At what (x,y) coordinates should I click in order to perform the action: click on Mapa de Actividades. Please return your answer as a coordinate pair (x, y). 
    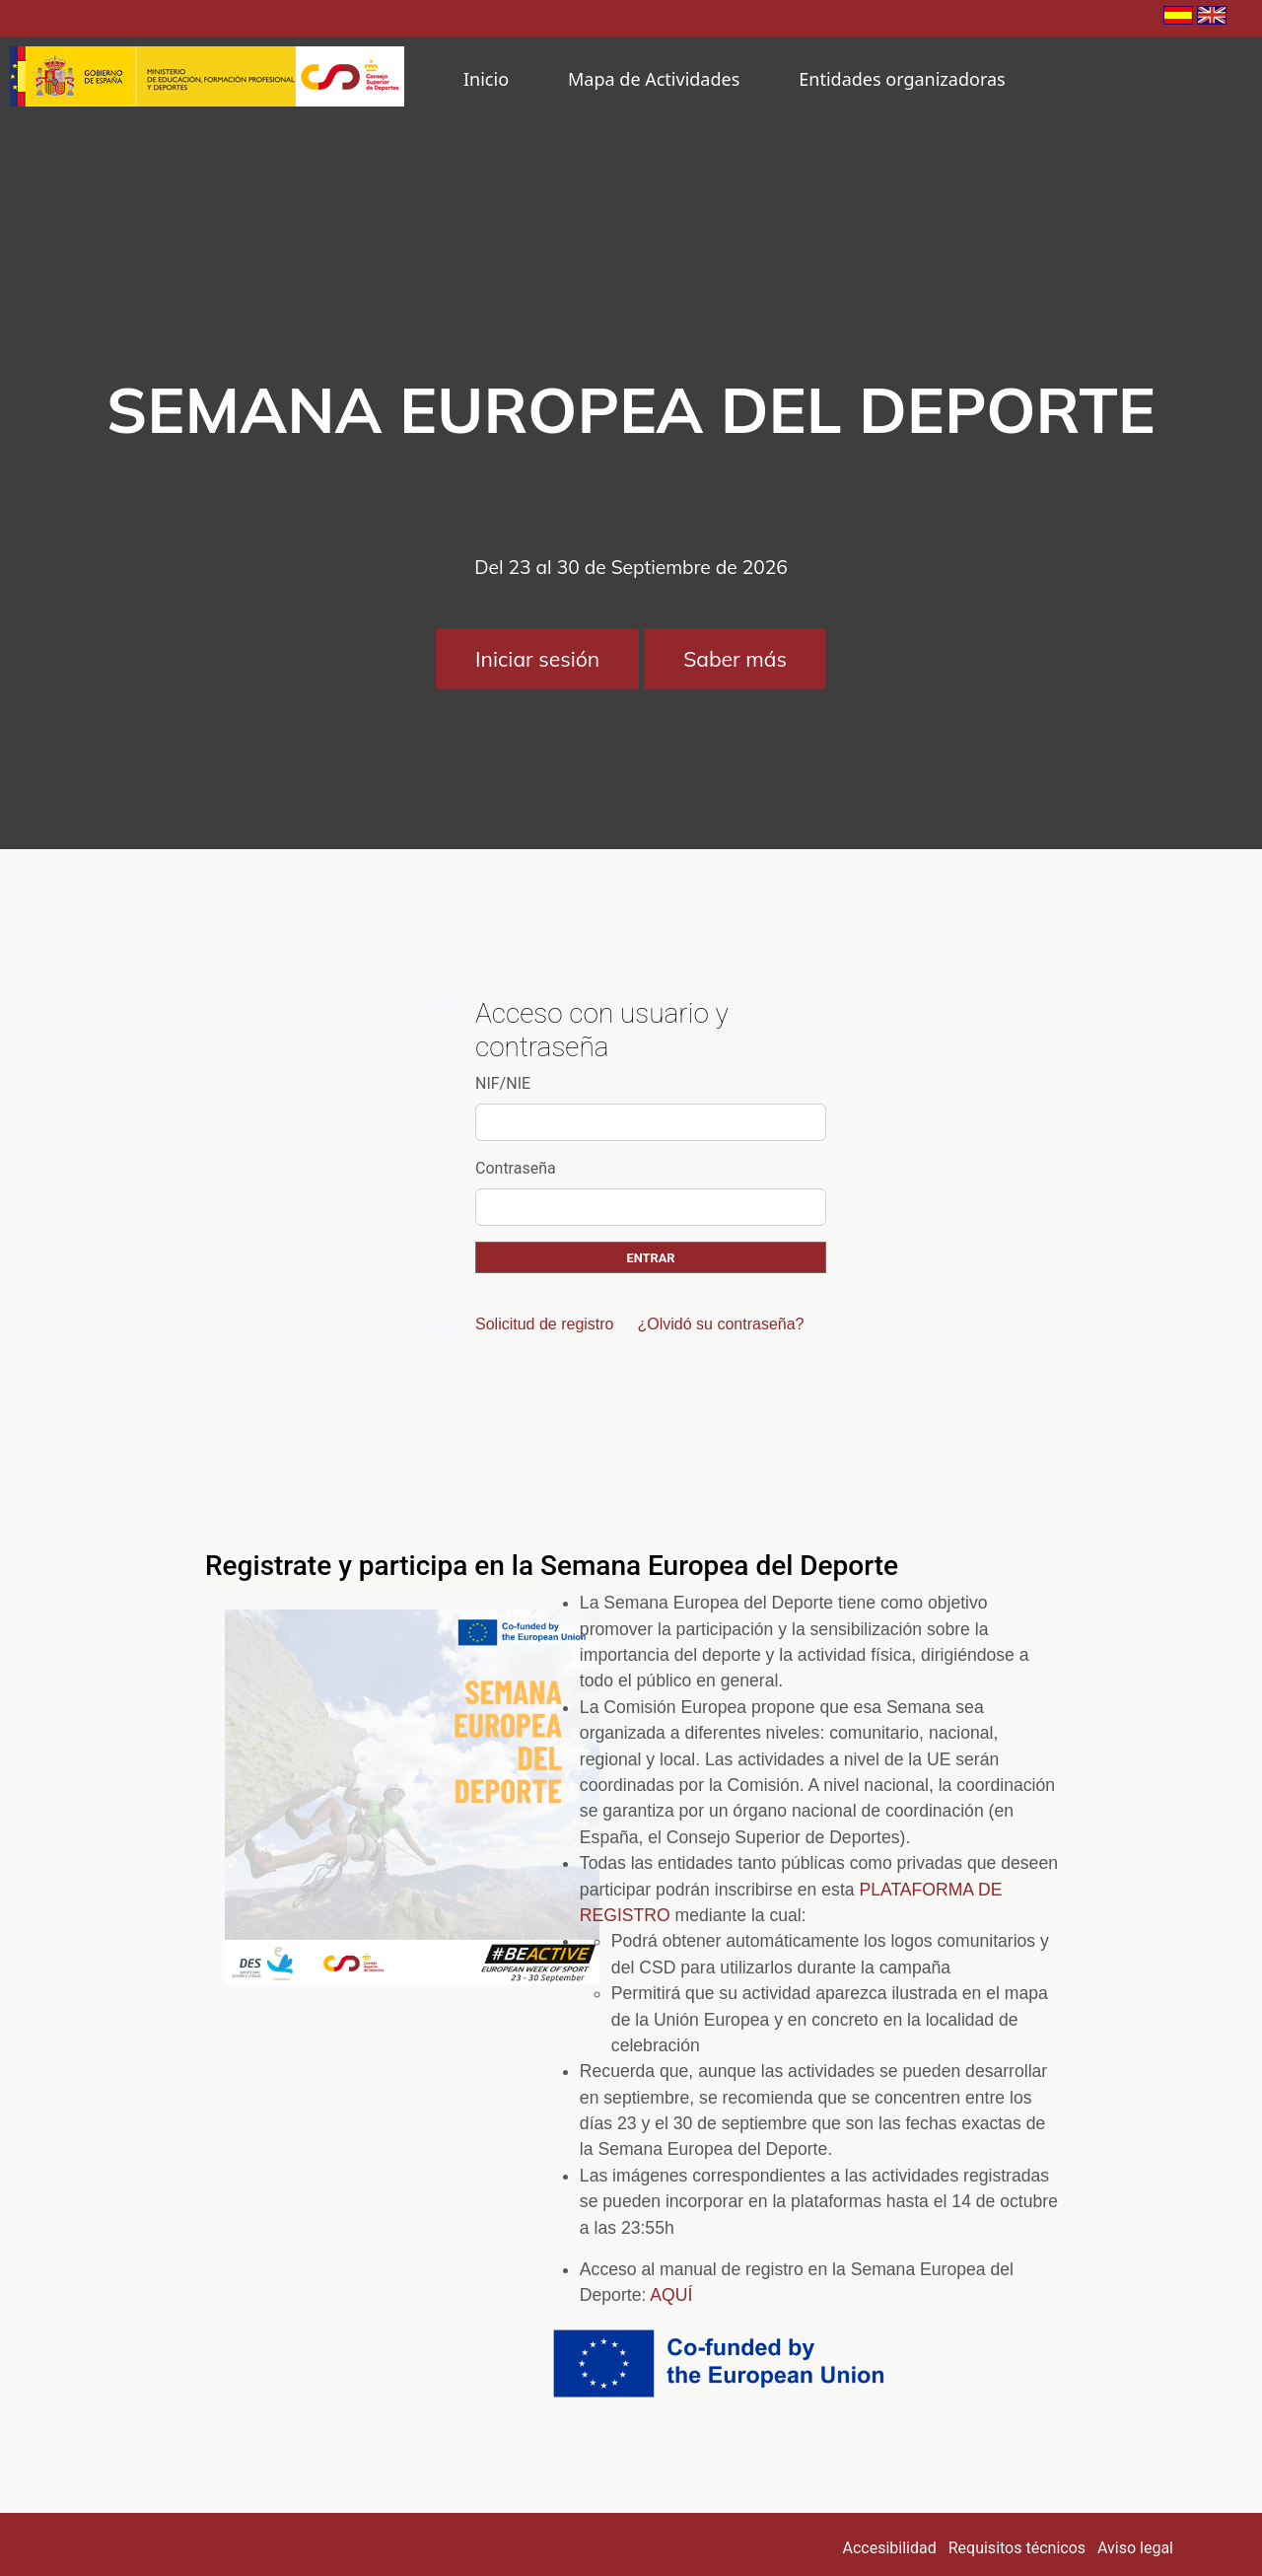
    Looking at the image, I should click on (653, 79).